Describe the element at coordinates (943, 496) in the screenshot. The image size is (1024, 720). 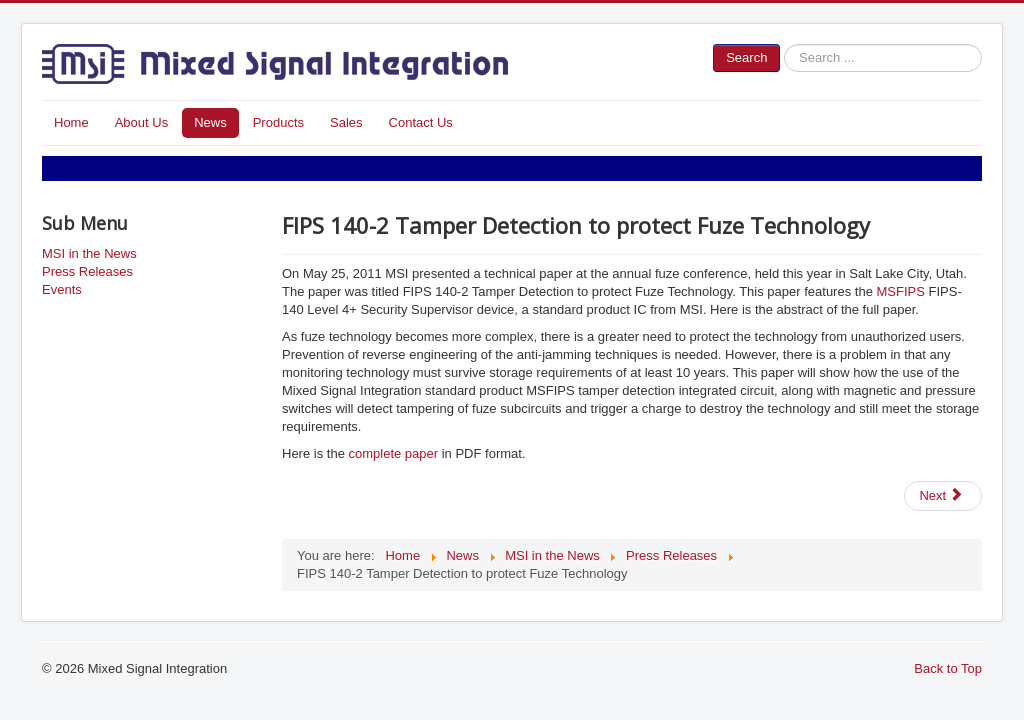
I see `[Next article: MSCPSI-New Sensor Interface IC Features Controller Programmability of Gain, Filters and Configuration]` at that location.